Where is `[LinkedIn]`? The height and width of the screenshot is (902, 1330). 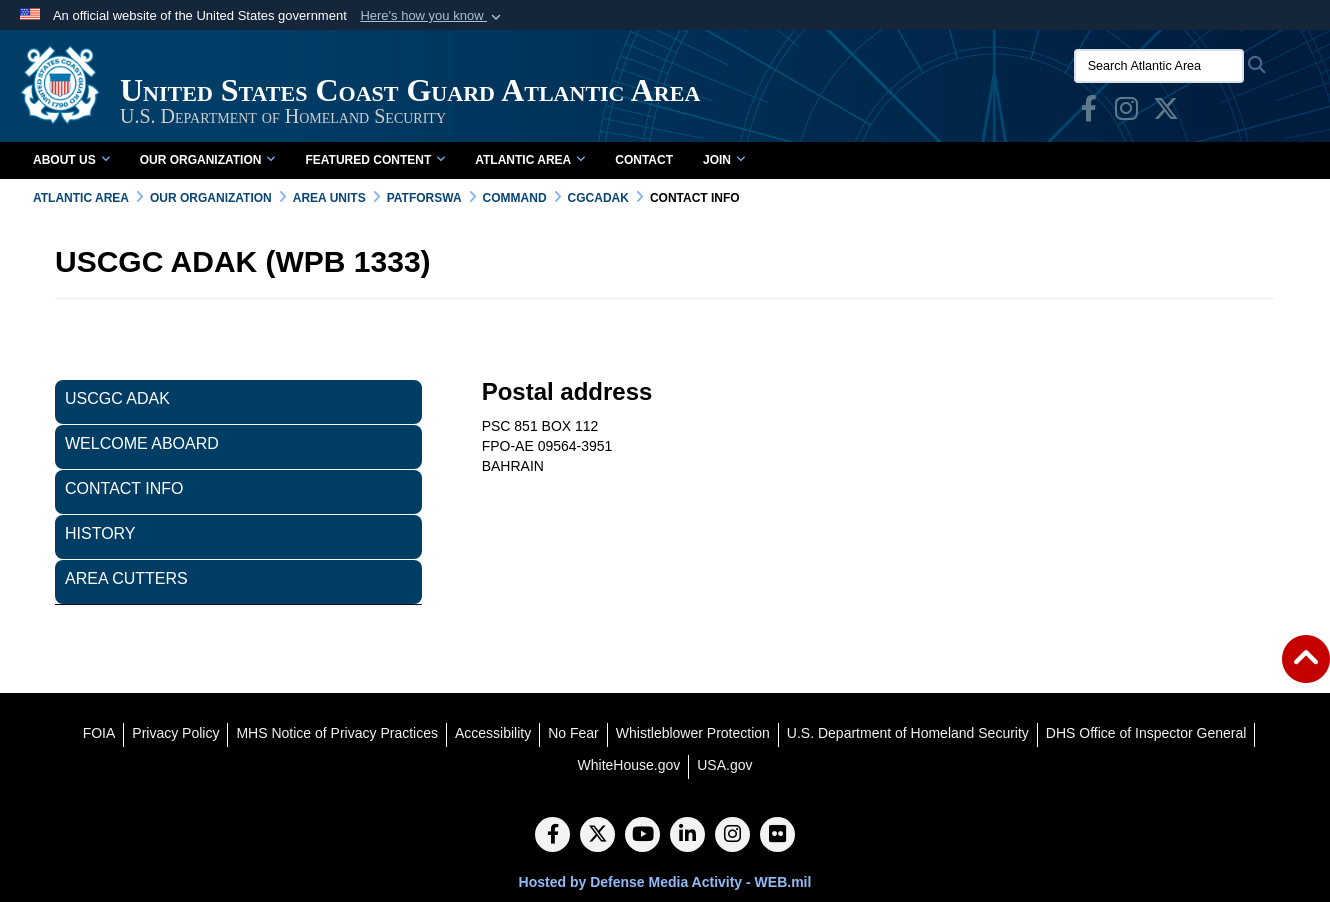 [LinkedIn] is located at coordinates (687, 836).